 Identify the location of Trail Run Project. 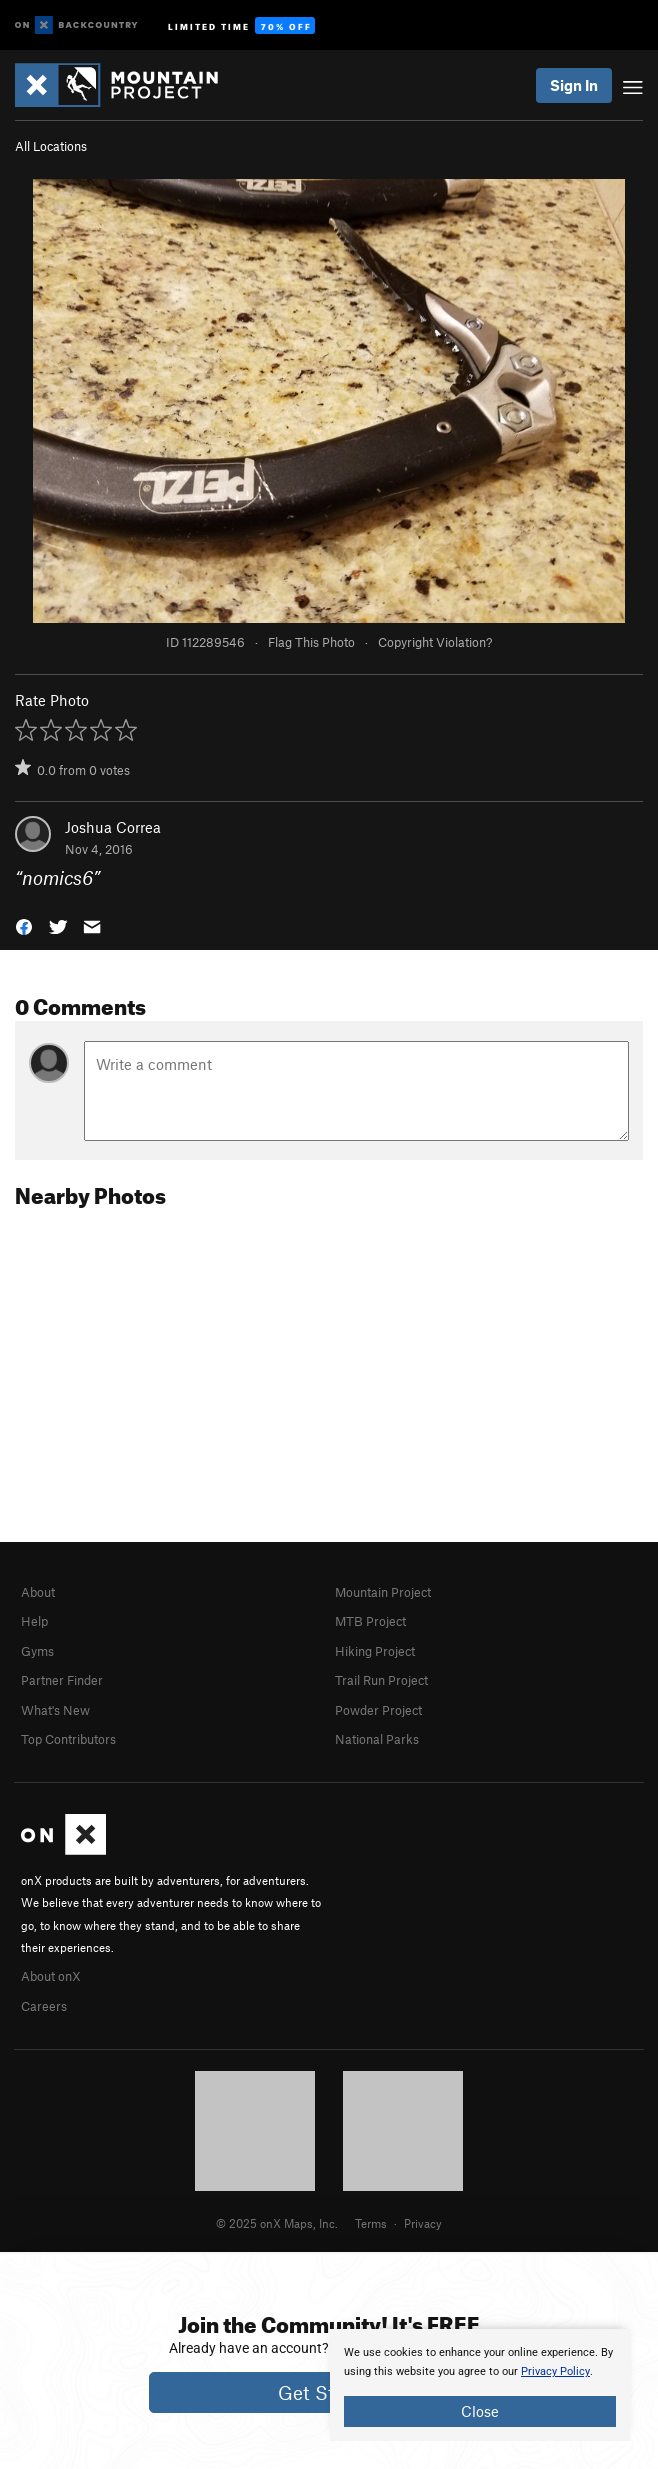
(381, 1680).